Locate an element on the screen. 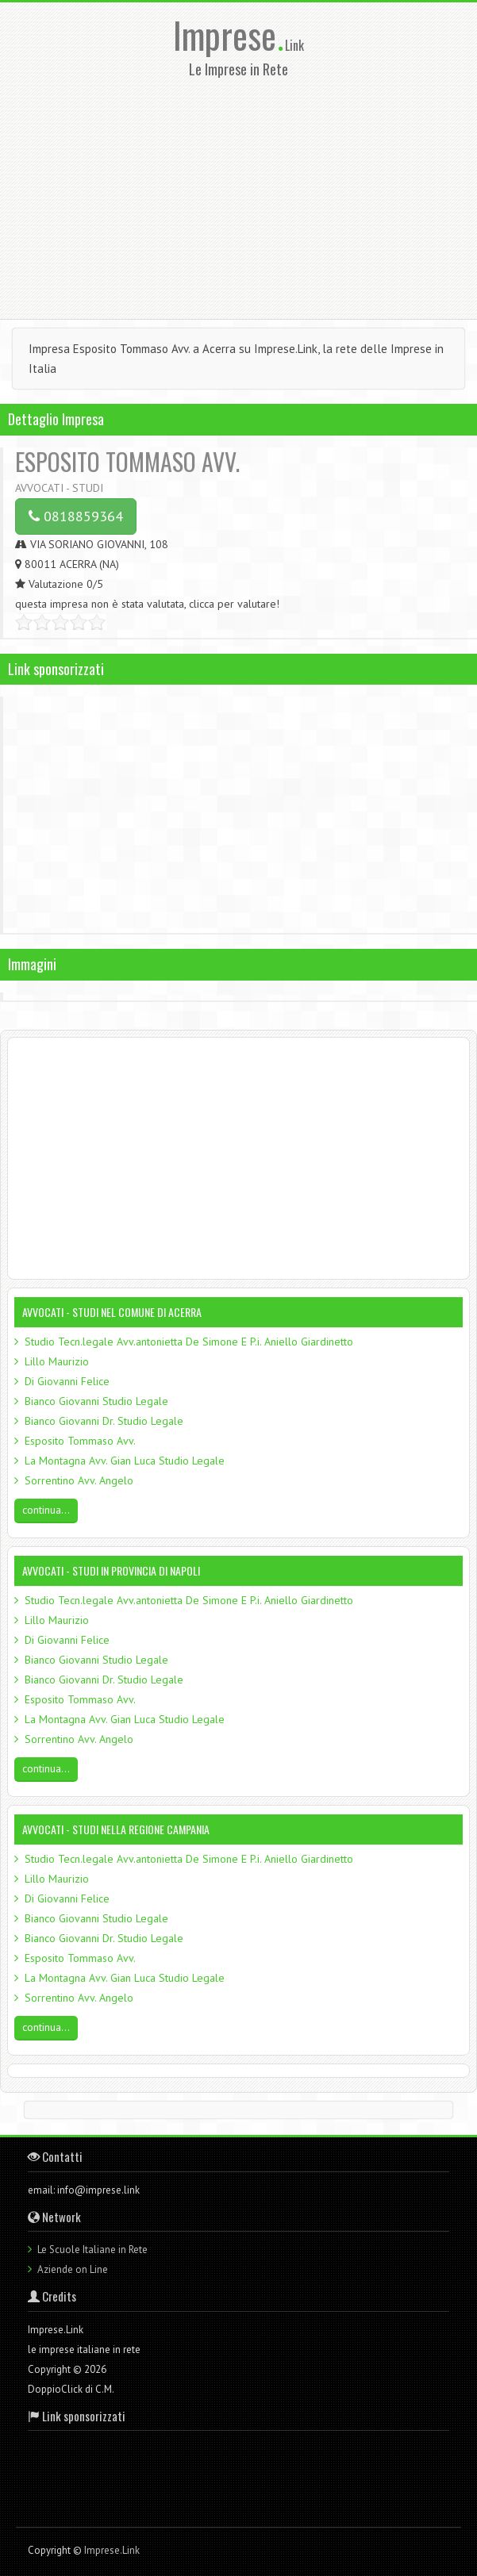 This screenshot has width=477, height=2576. Esposito Tommaso Avv. is located at coordinates (80, 1441).